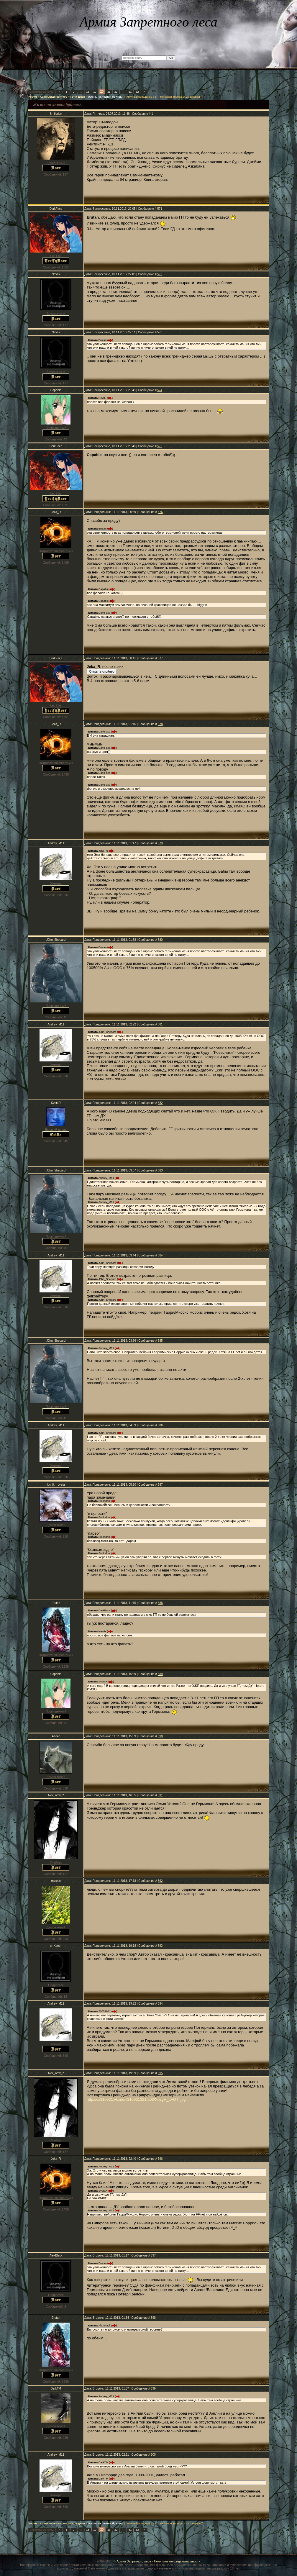 This screenshot has width=297, height=2576. I want to click on 598, so click(153, 2317).